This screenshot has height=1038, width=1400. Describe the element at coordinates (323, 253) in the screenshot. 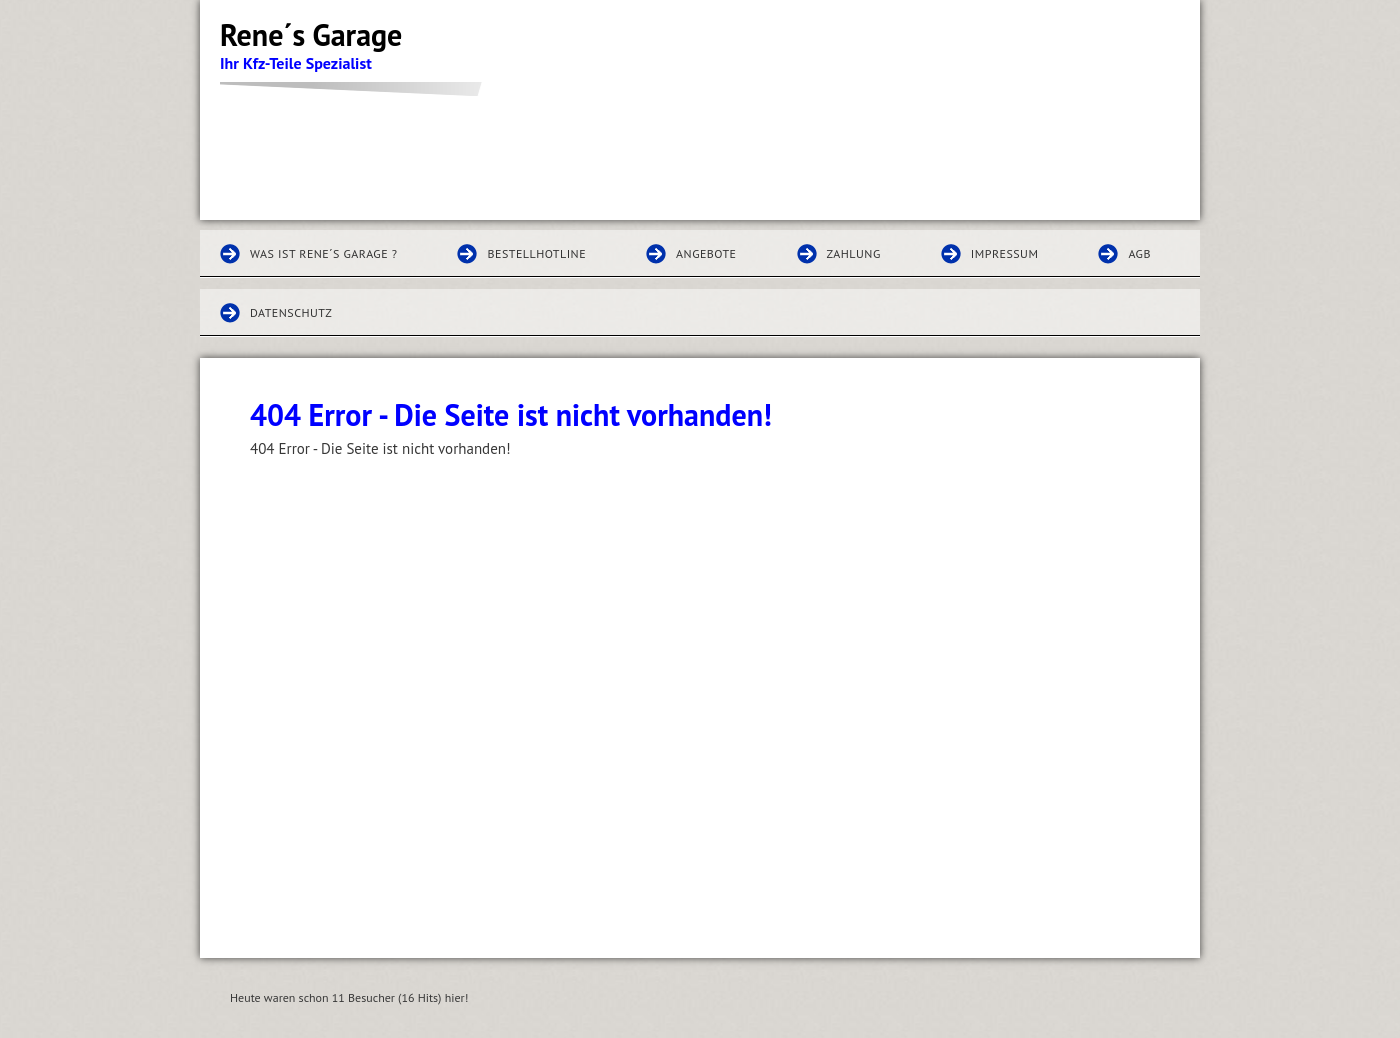

I see `Was ist Rene´s Garage ?` at that location.